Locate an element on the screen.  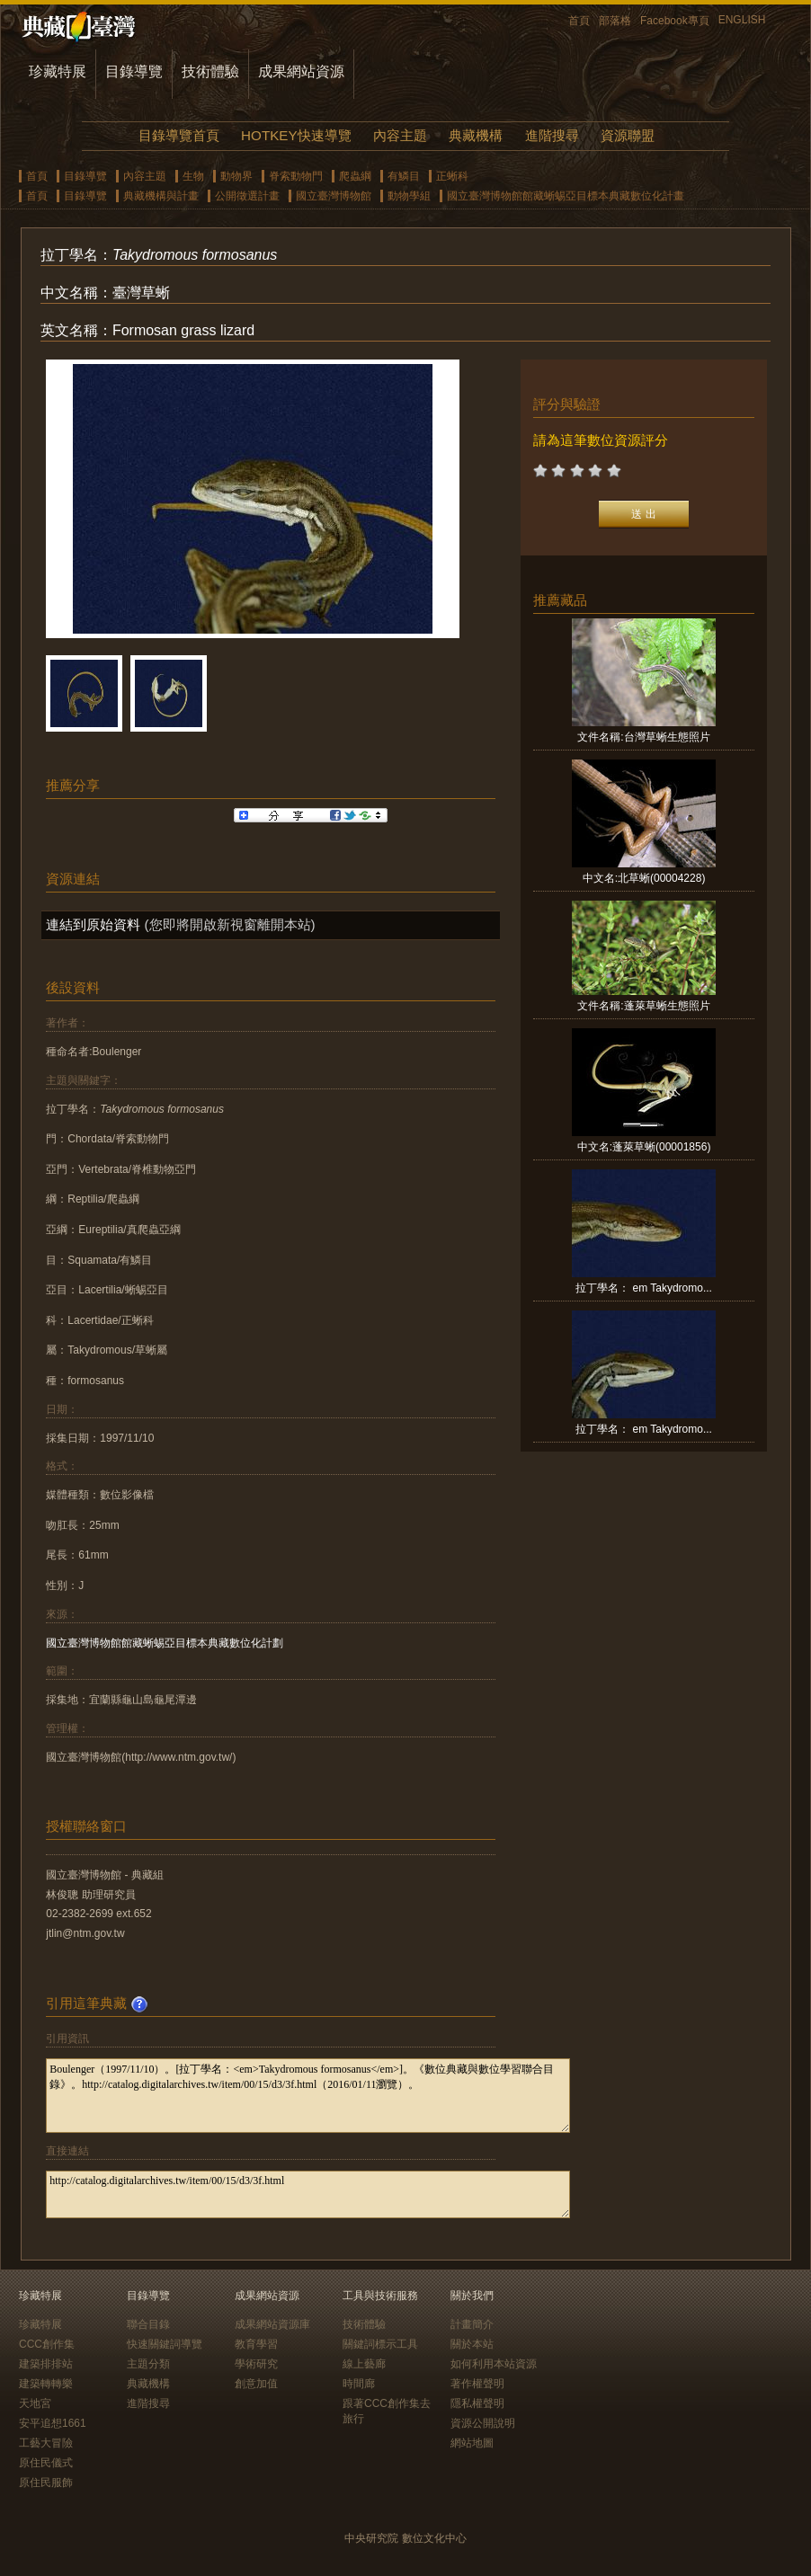
爬蟲綱 is located at coordinates (355, 176).